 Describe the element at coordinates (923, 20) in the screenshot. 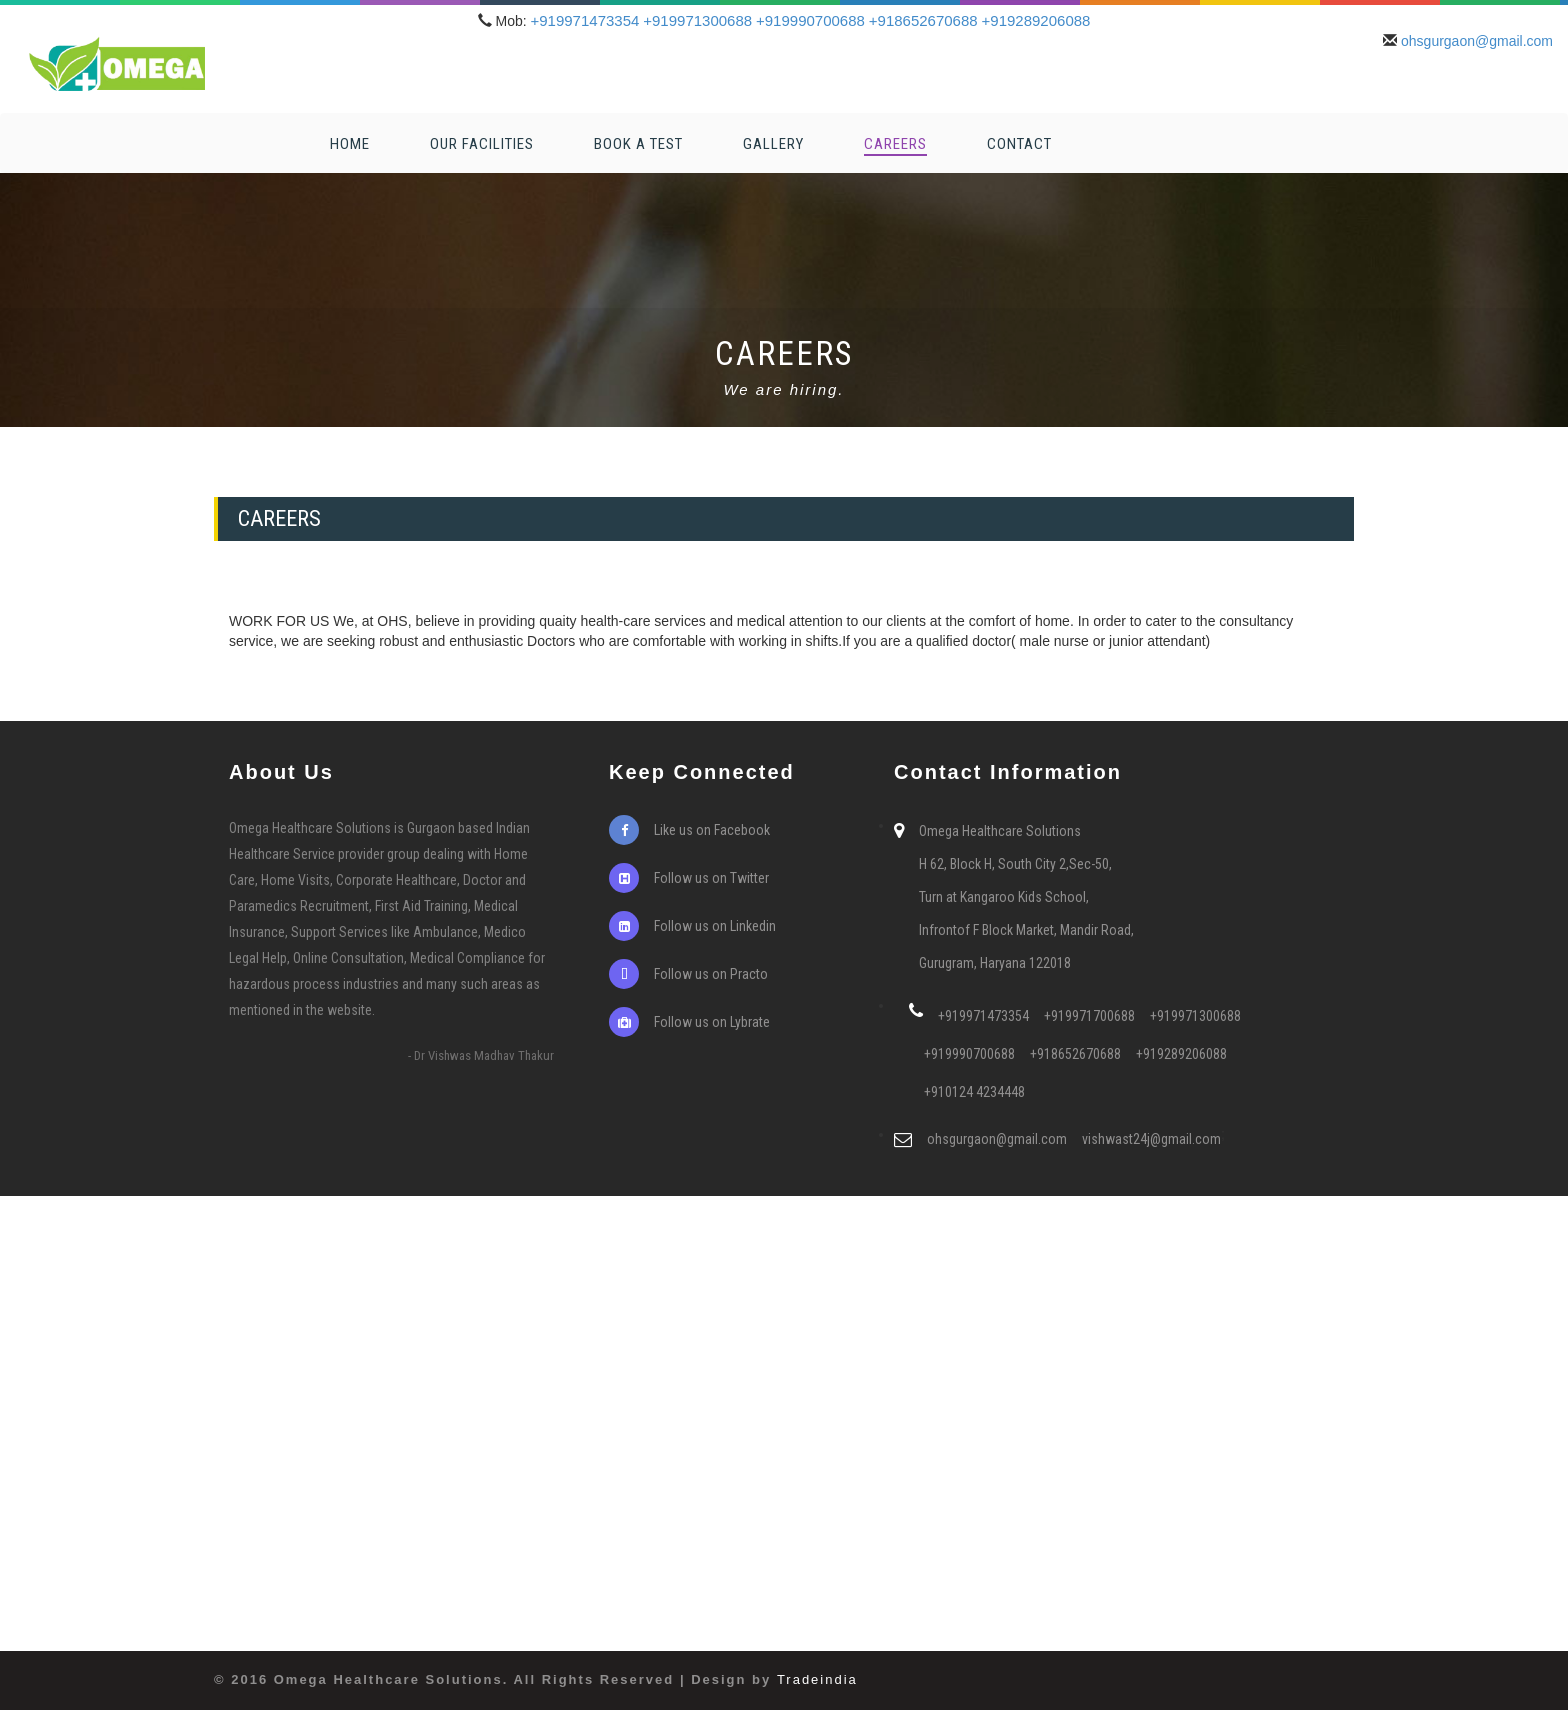

I see `+918652670688` at that location.